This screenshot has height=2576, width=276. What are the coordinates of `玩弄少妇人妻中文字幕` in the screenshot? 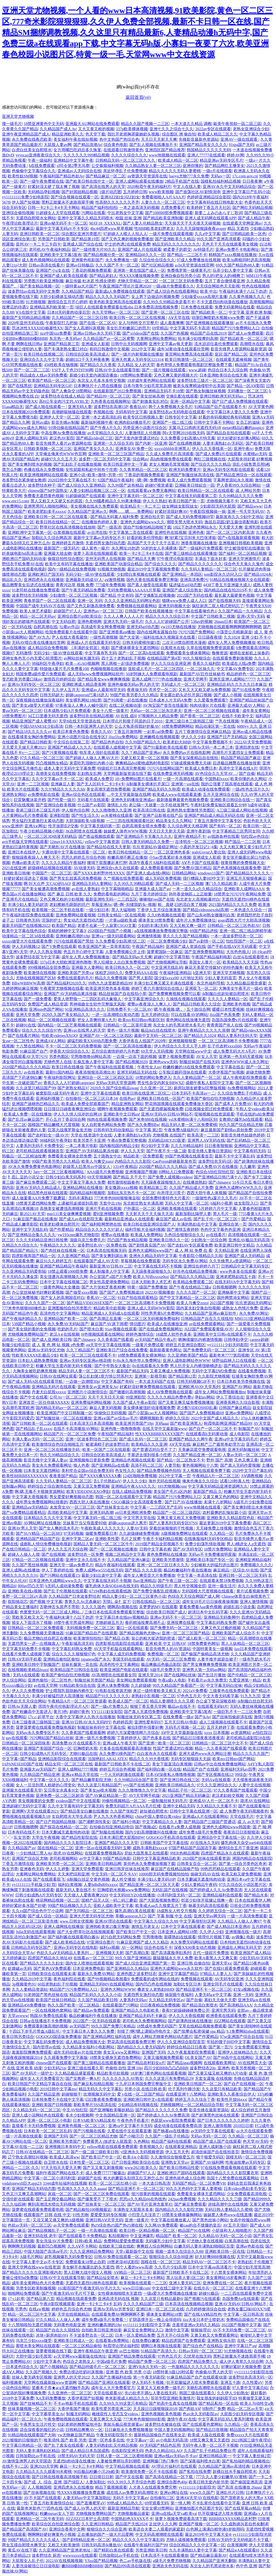 It's located at (233, 270).